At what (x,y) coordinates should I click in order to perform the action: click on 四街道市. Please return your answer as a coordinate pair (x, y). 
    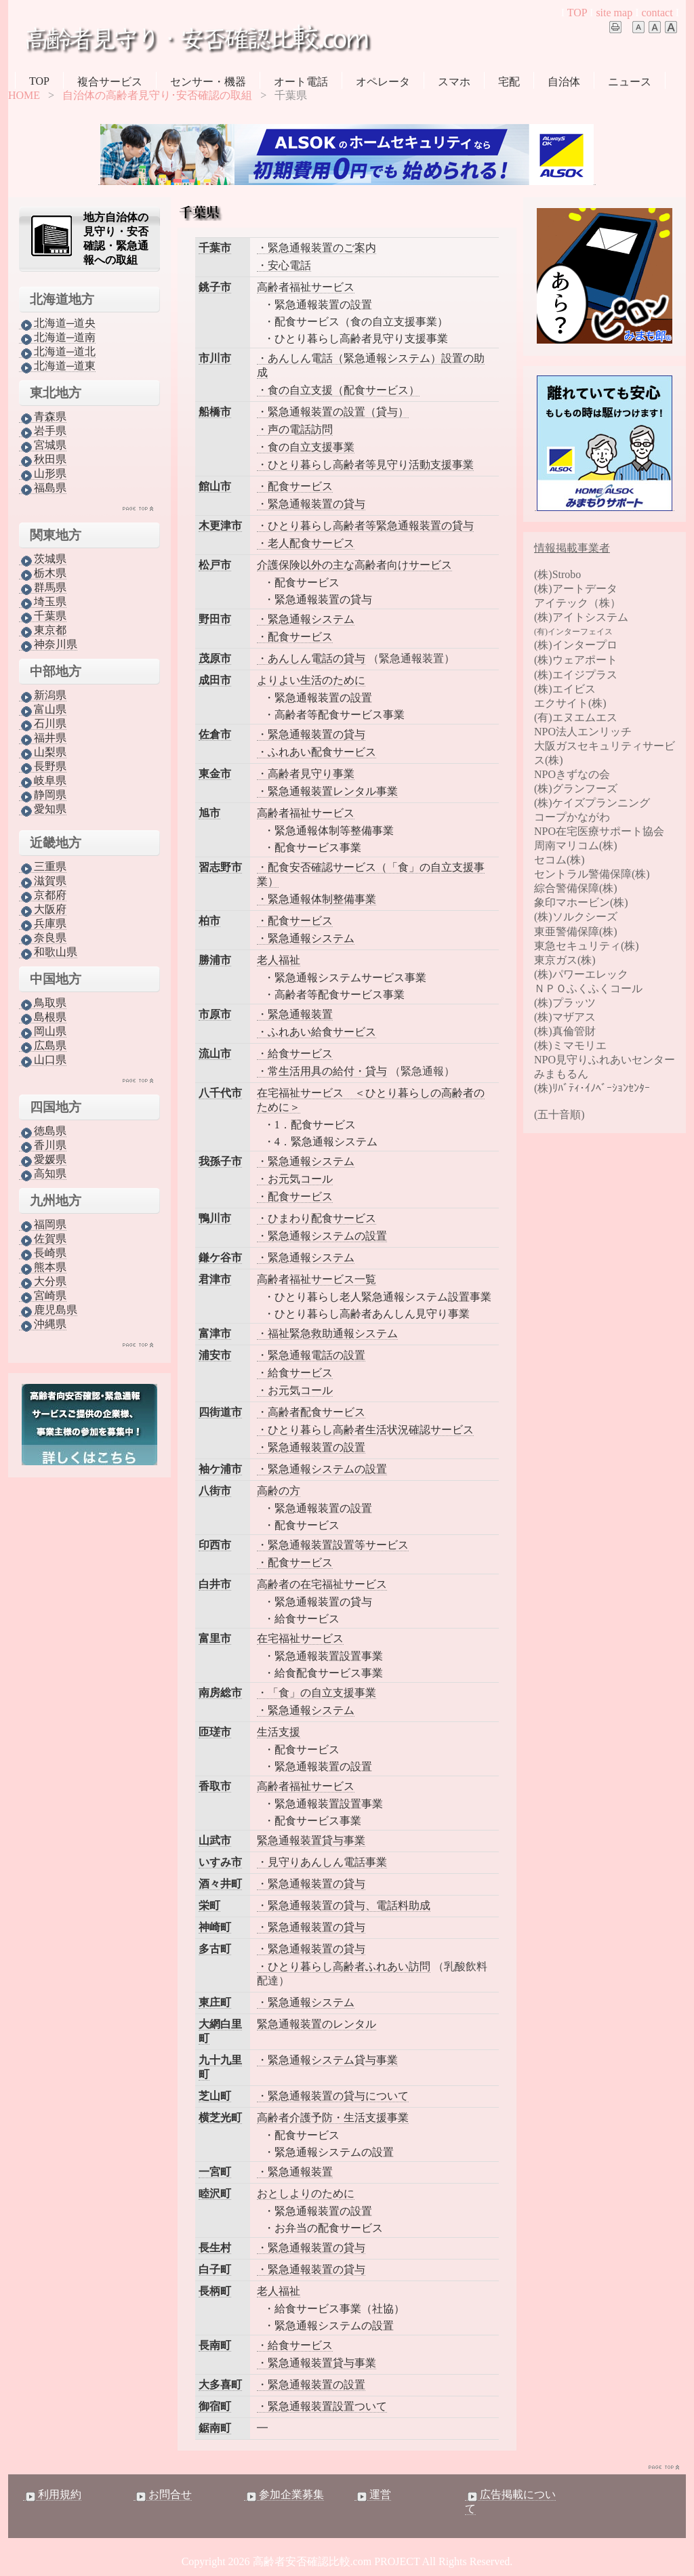
    Looking at the image, I should click on (220, 1412).